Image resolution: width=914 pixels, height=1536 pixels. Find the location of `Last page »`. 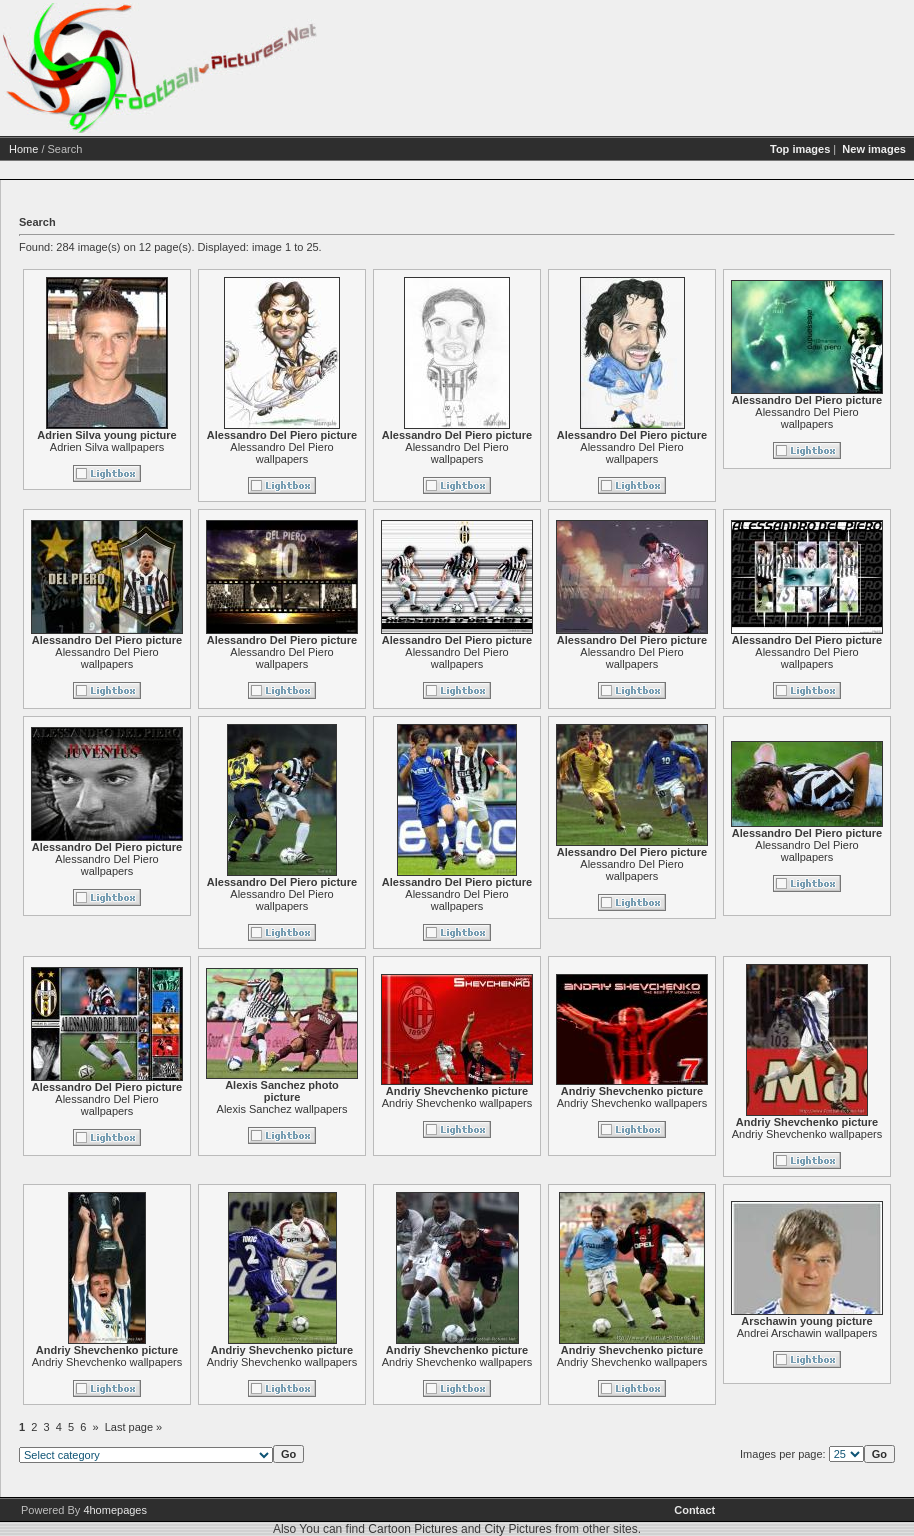

Last page » is located at coordinates (134, 1427).